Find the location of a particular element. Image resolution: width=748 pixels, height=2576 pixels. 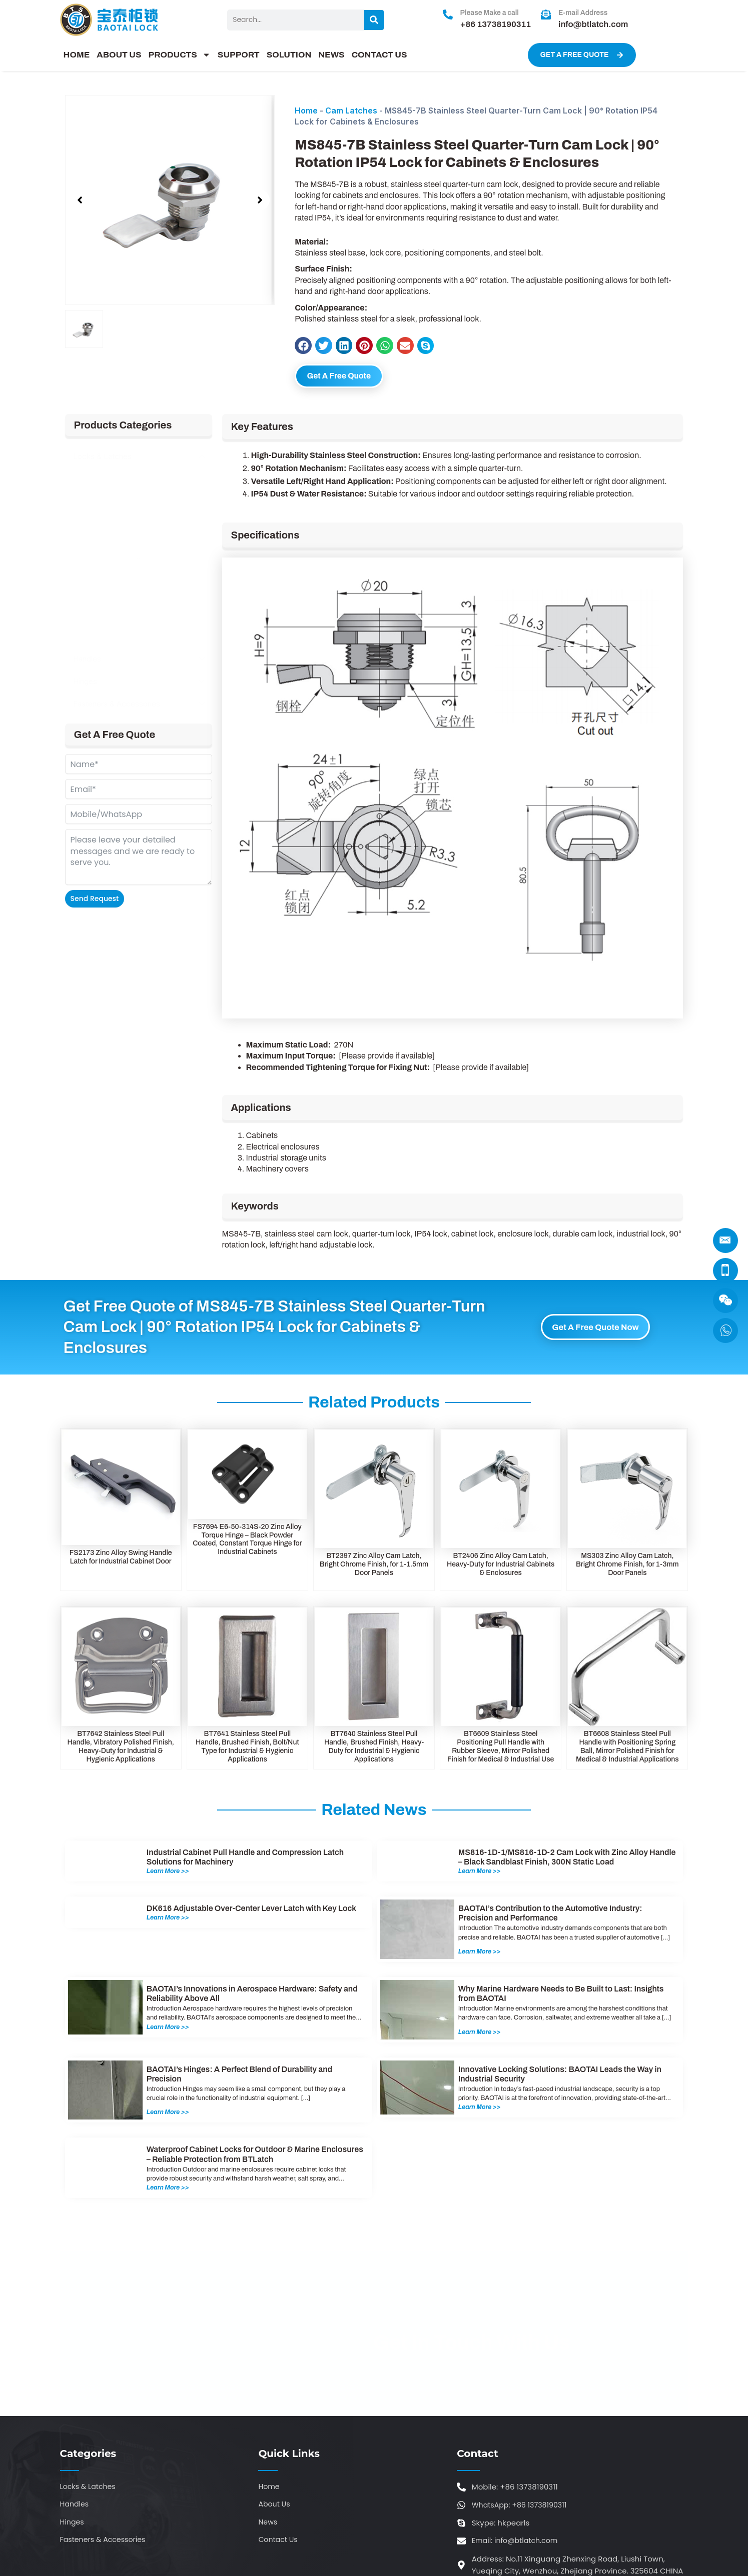

Home is located at coordinates (306, 111).